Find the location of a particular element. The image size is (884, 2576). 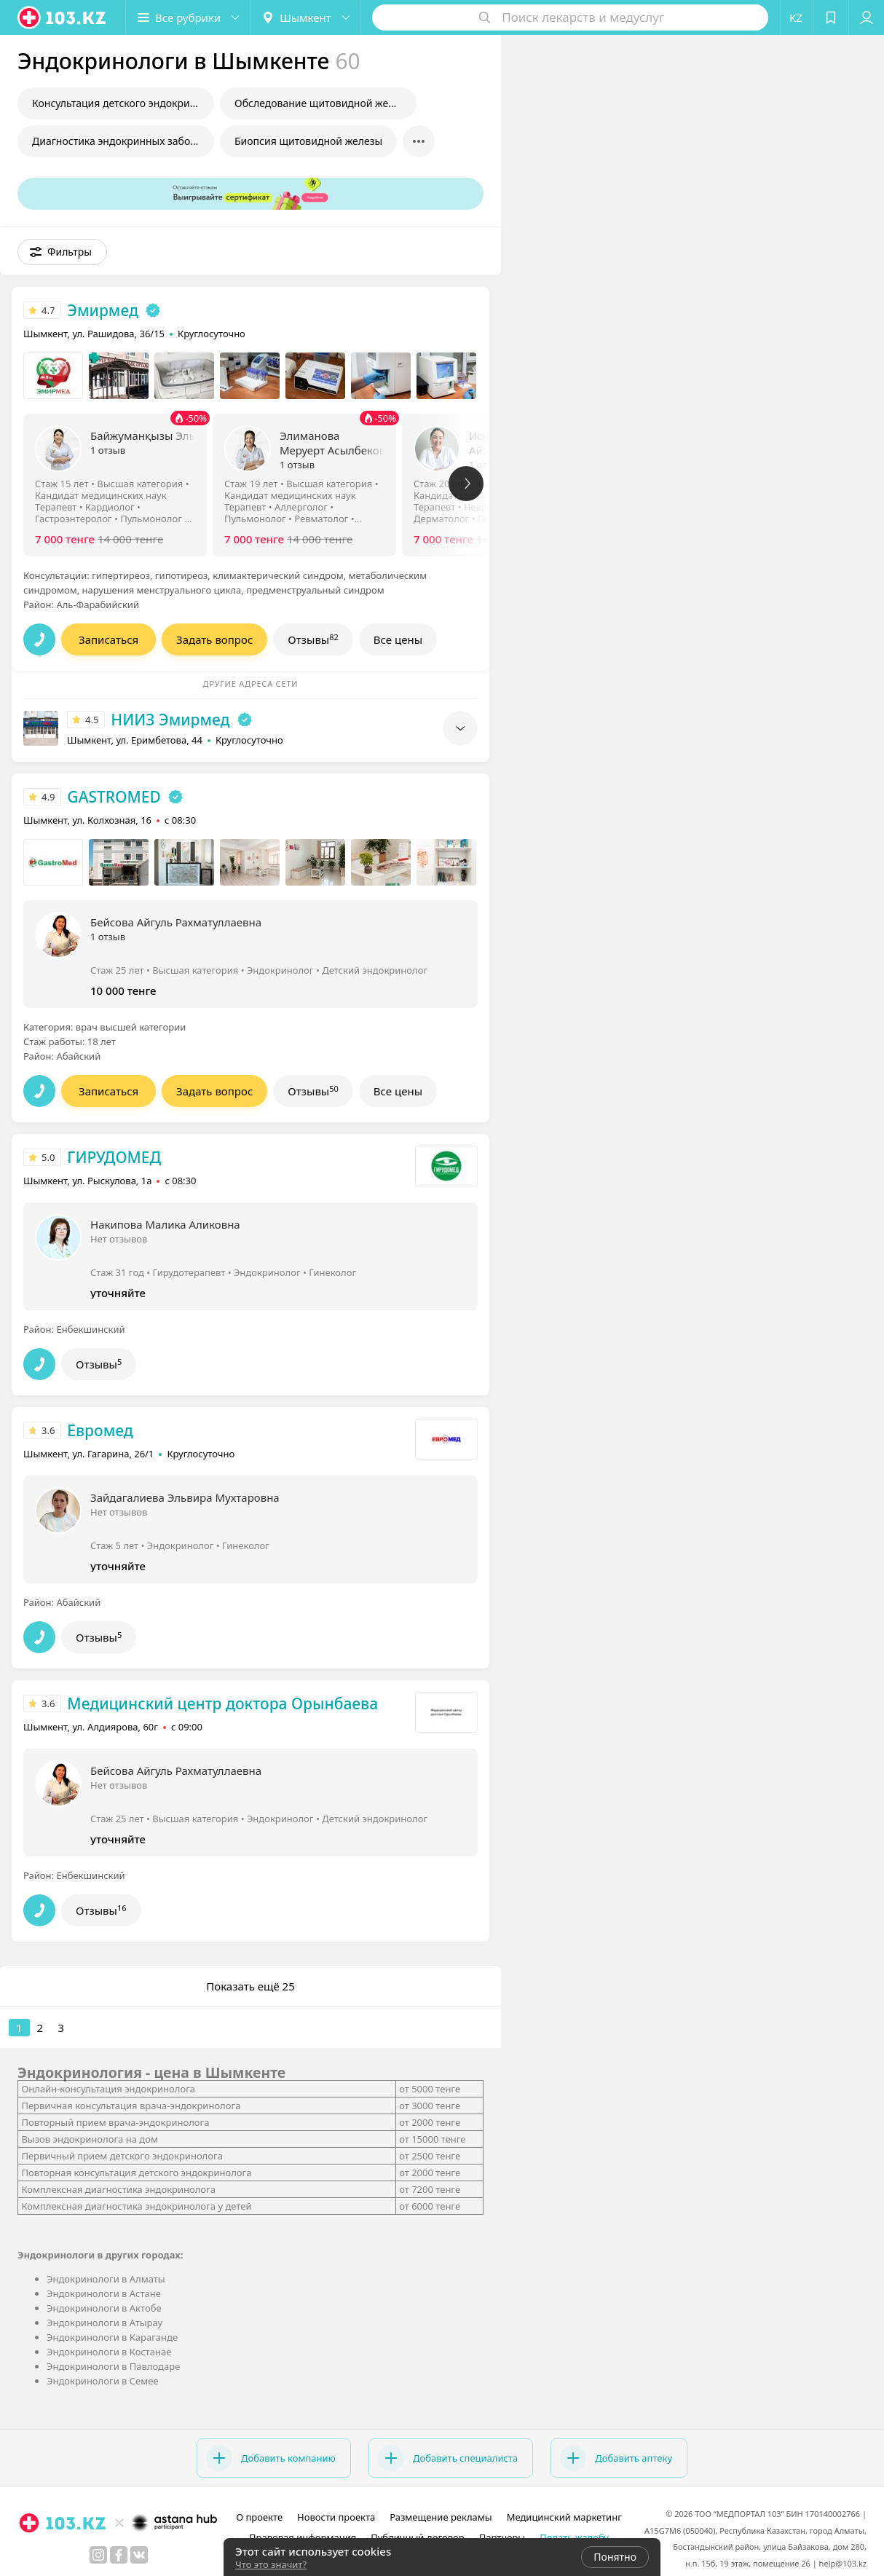

Консультация детского эндокринолога is located at coordinates (123, 103).